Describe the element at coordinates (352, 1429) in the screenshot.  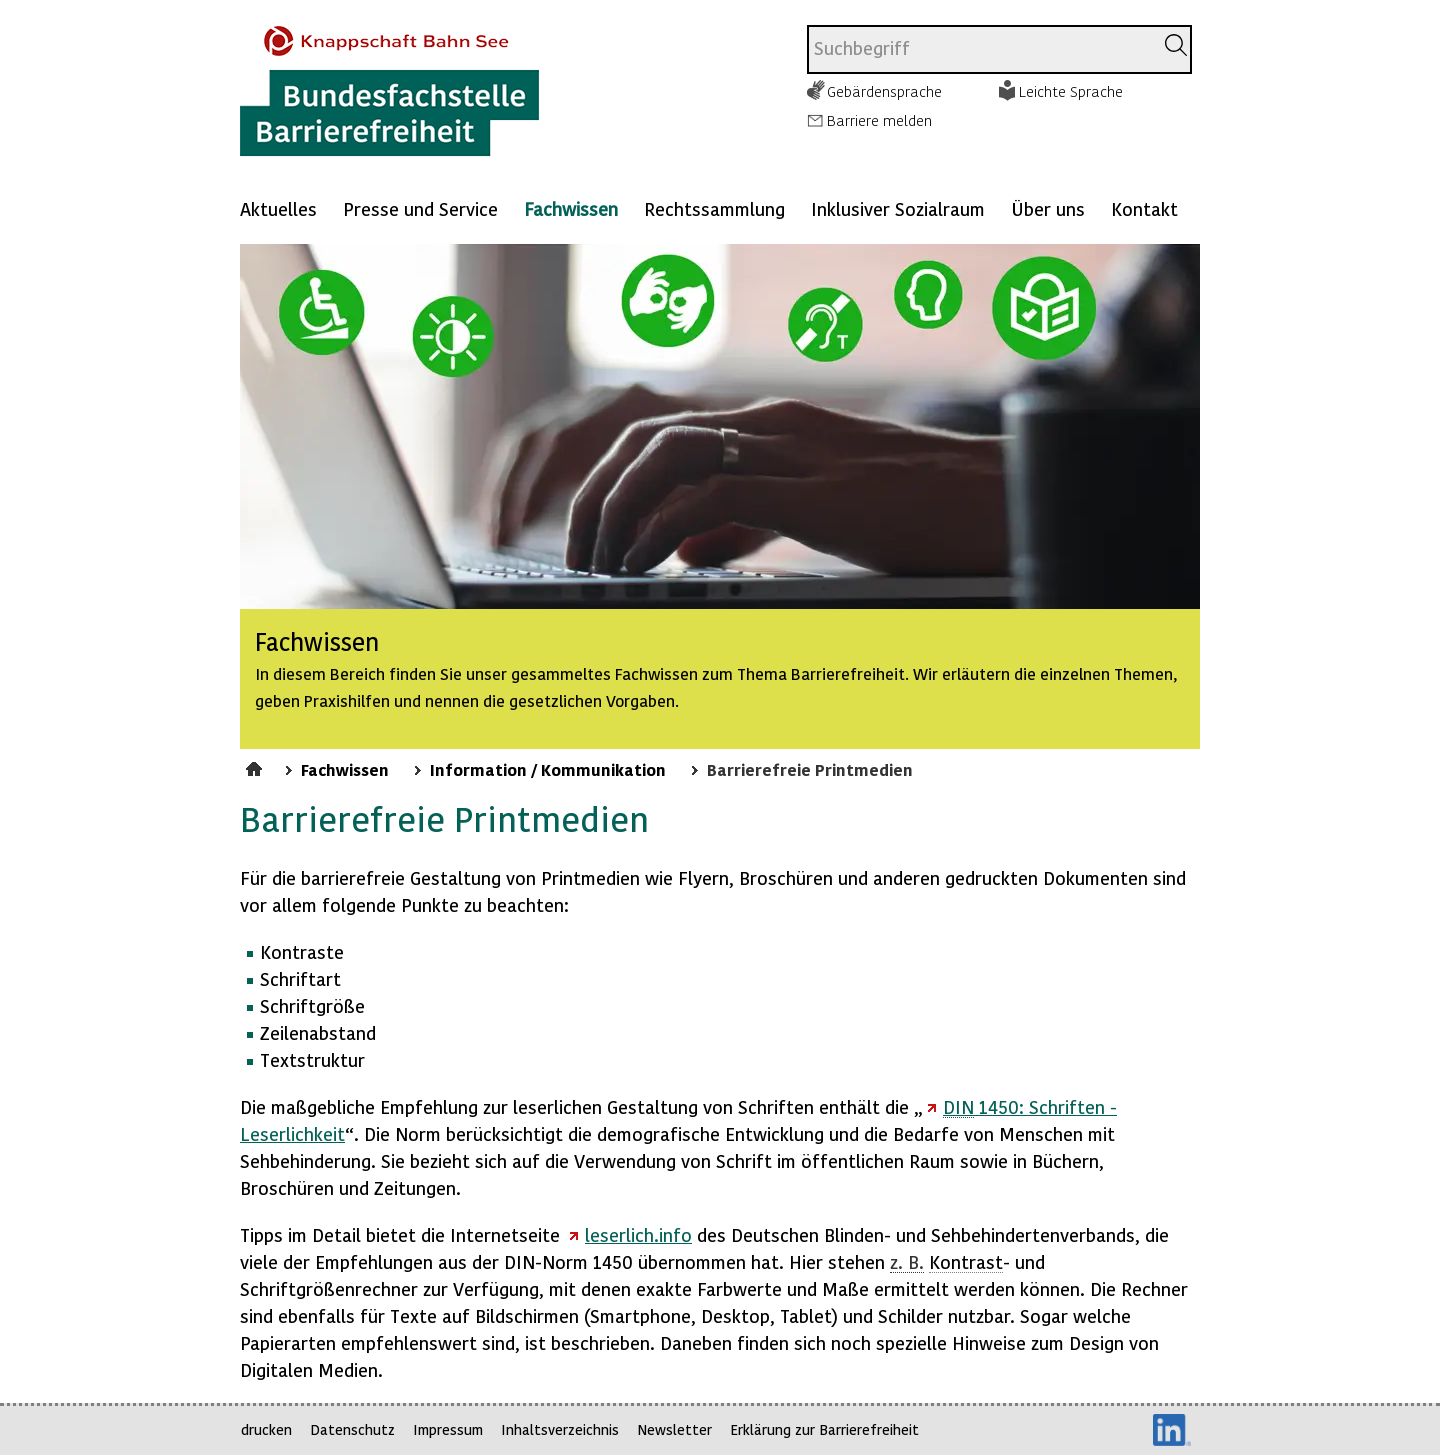
I see `Datenschutz` at that location.